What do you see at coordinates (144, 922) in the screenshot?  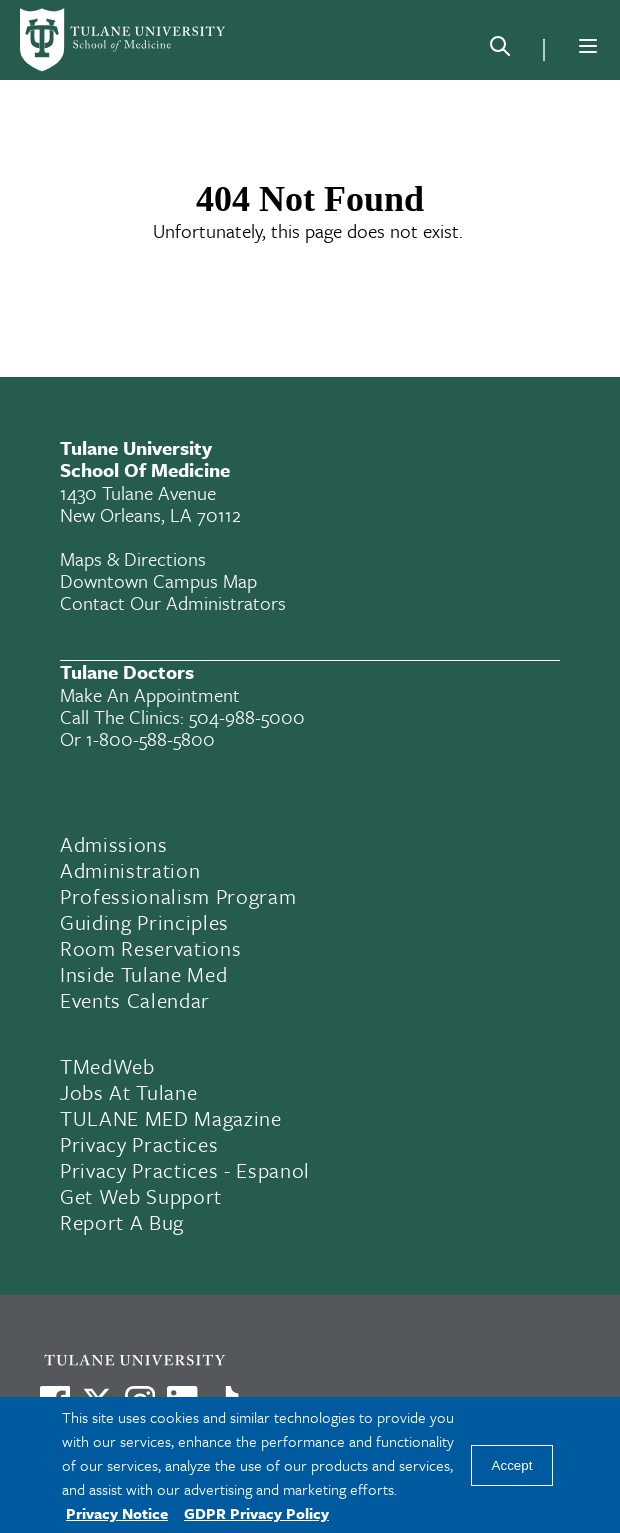 I see `Guiding Principles` at bounding box center [144, 922].